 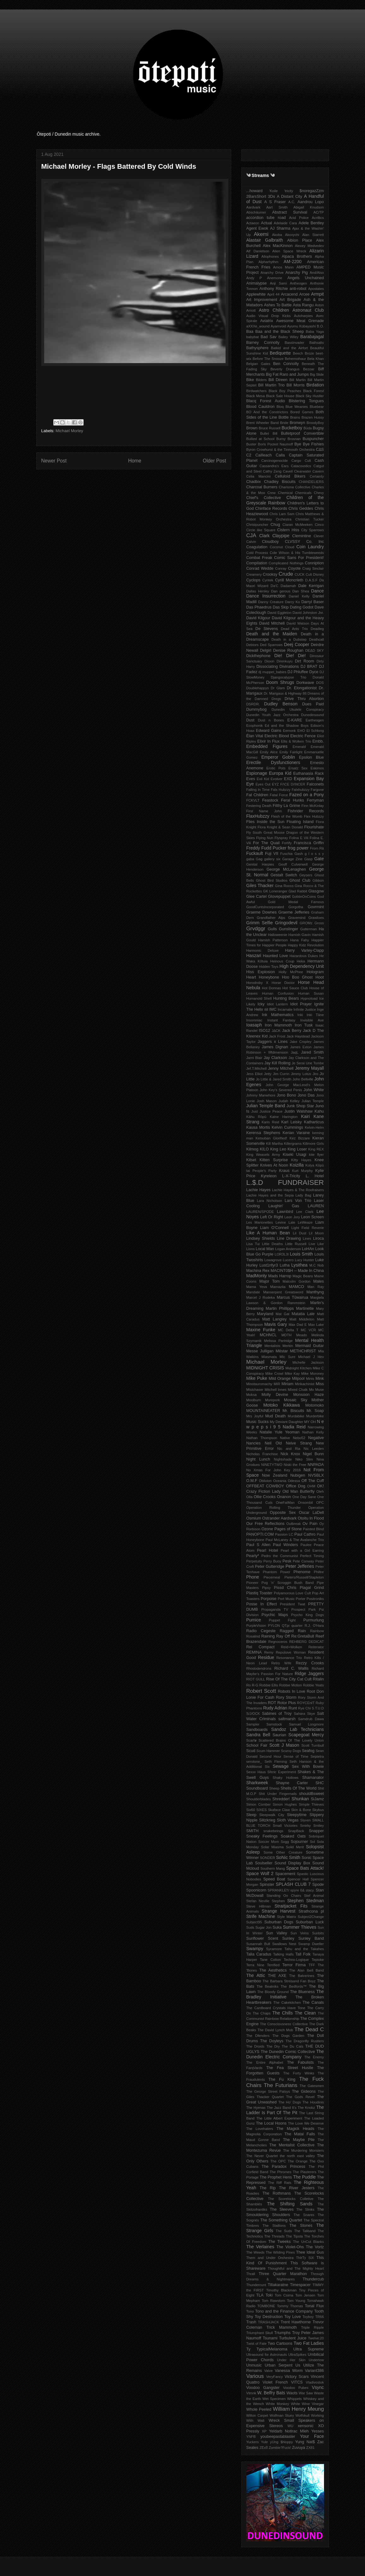 What do you see at coordinates (316, 639) in the screenshot?
I see `Deathcall` at bounding box center [316, 639].